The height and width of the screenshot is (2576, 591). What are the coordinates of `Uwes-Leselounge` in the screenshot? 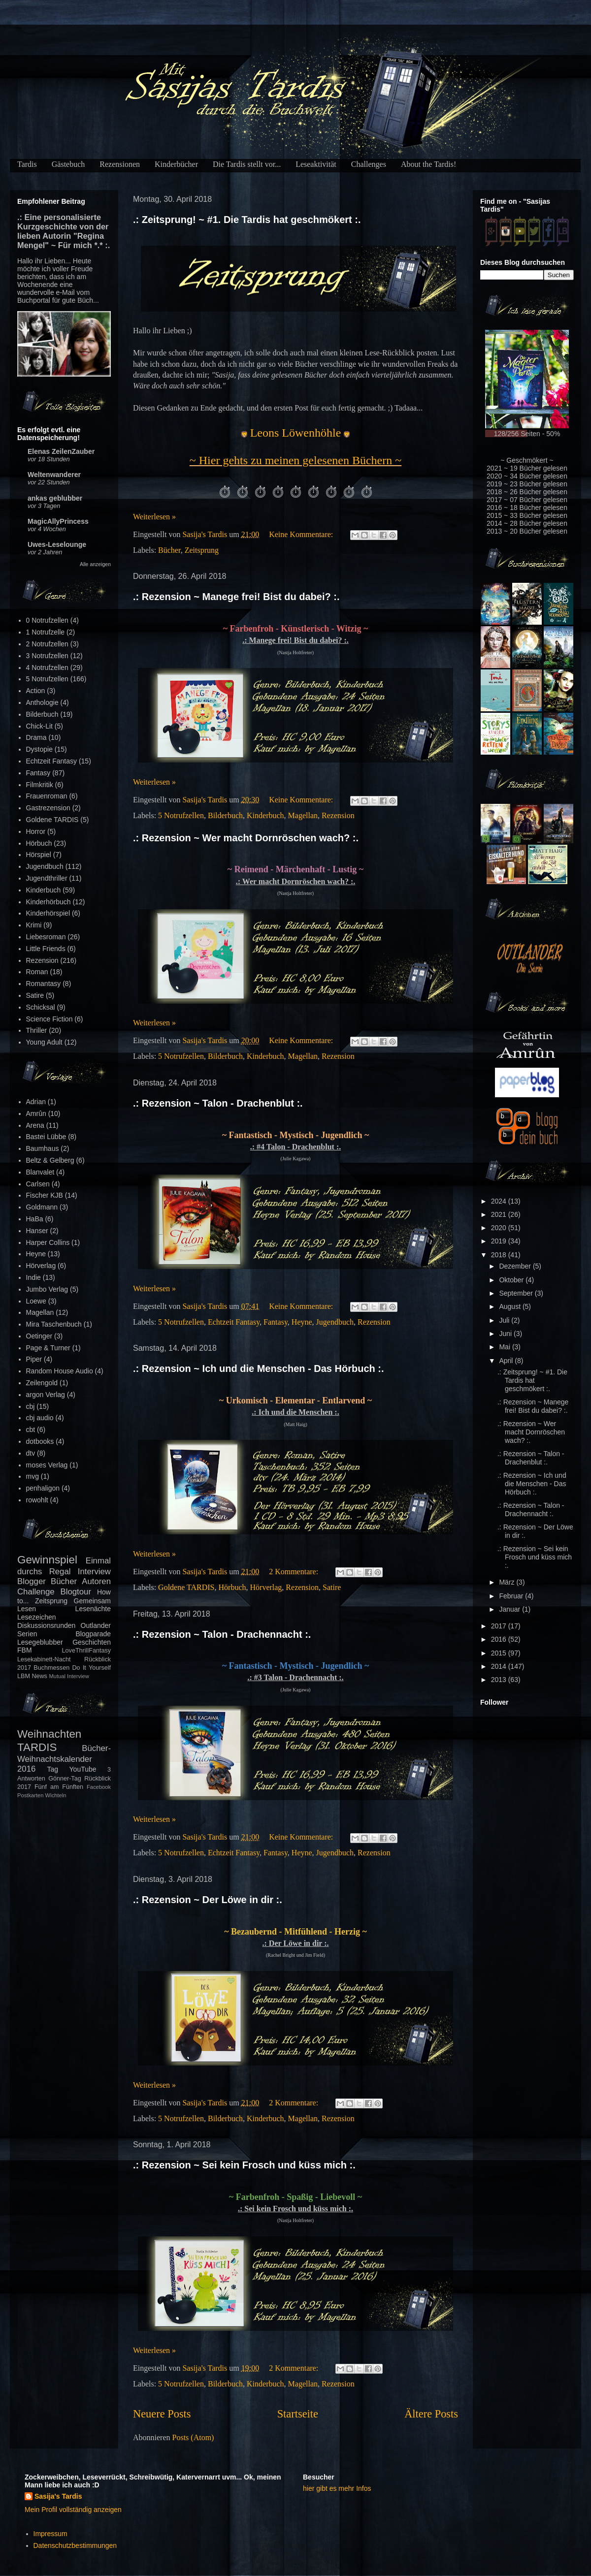 It's located at (57, 544).